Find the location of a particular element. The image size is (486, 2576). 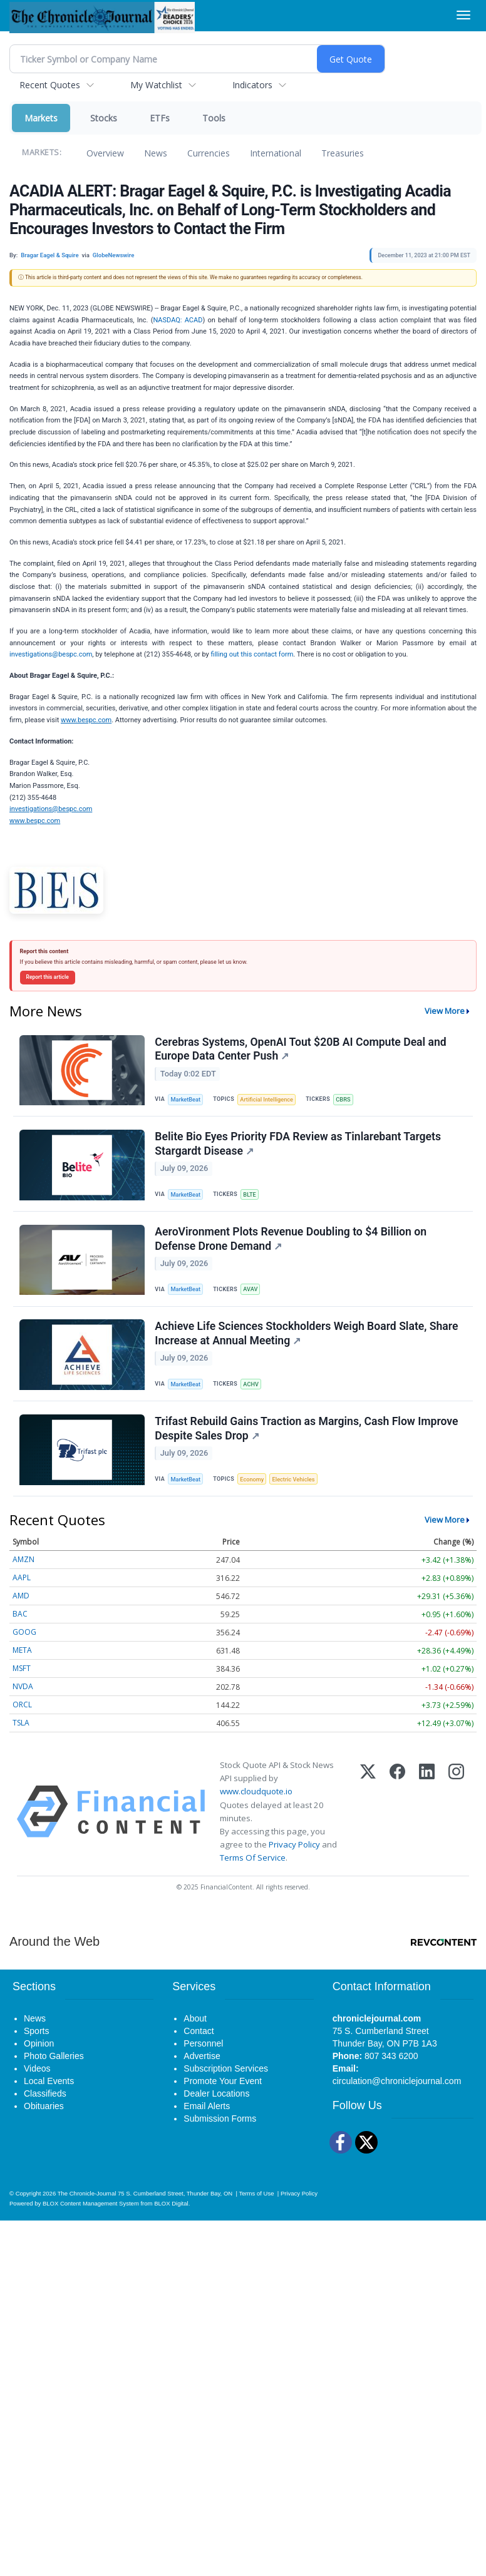

investigations@bespc.com is located at coordinates (50, 654).